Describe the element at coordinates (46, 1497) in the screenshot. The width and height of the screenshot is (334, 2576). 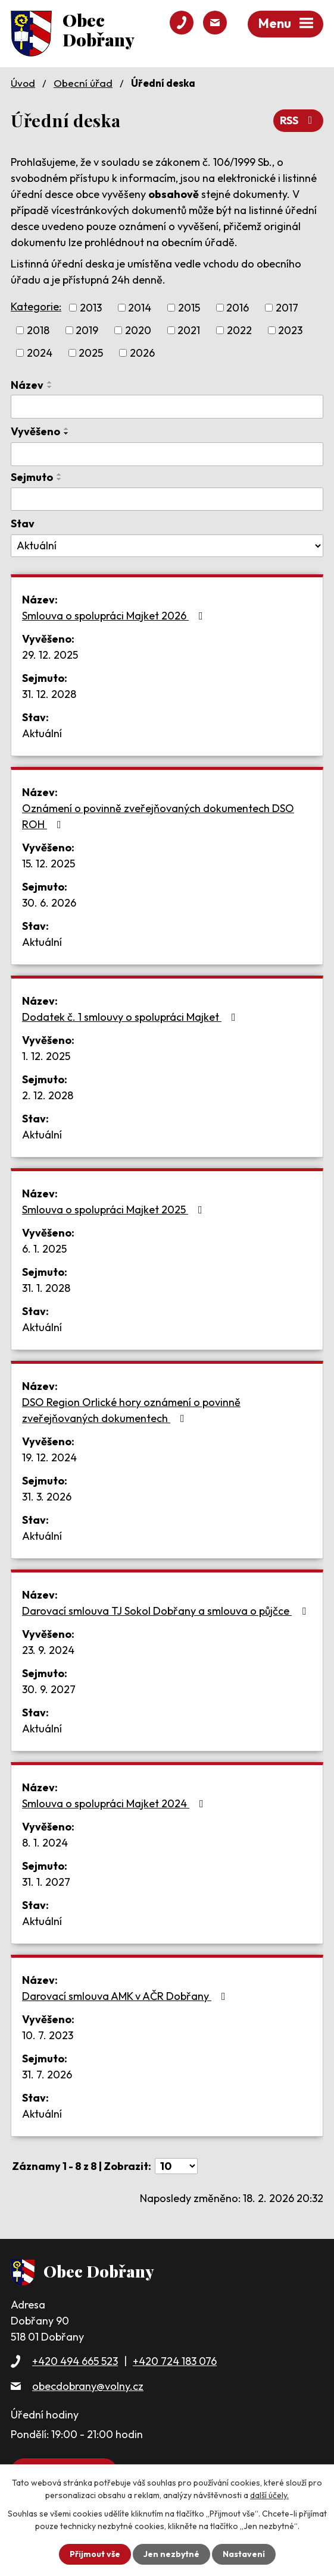
I see `31. 3. 2026` at that location.